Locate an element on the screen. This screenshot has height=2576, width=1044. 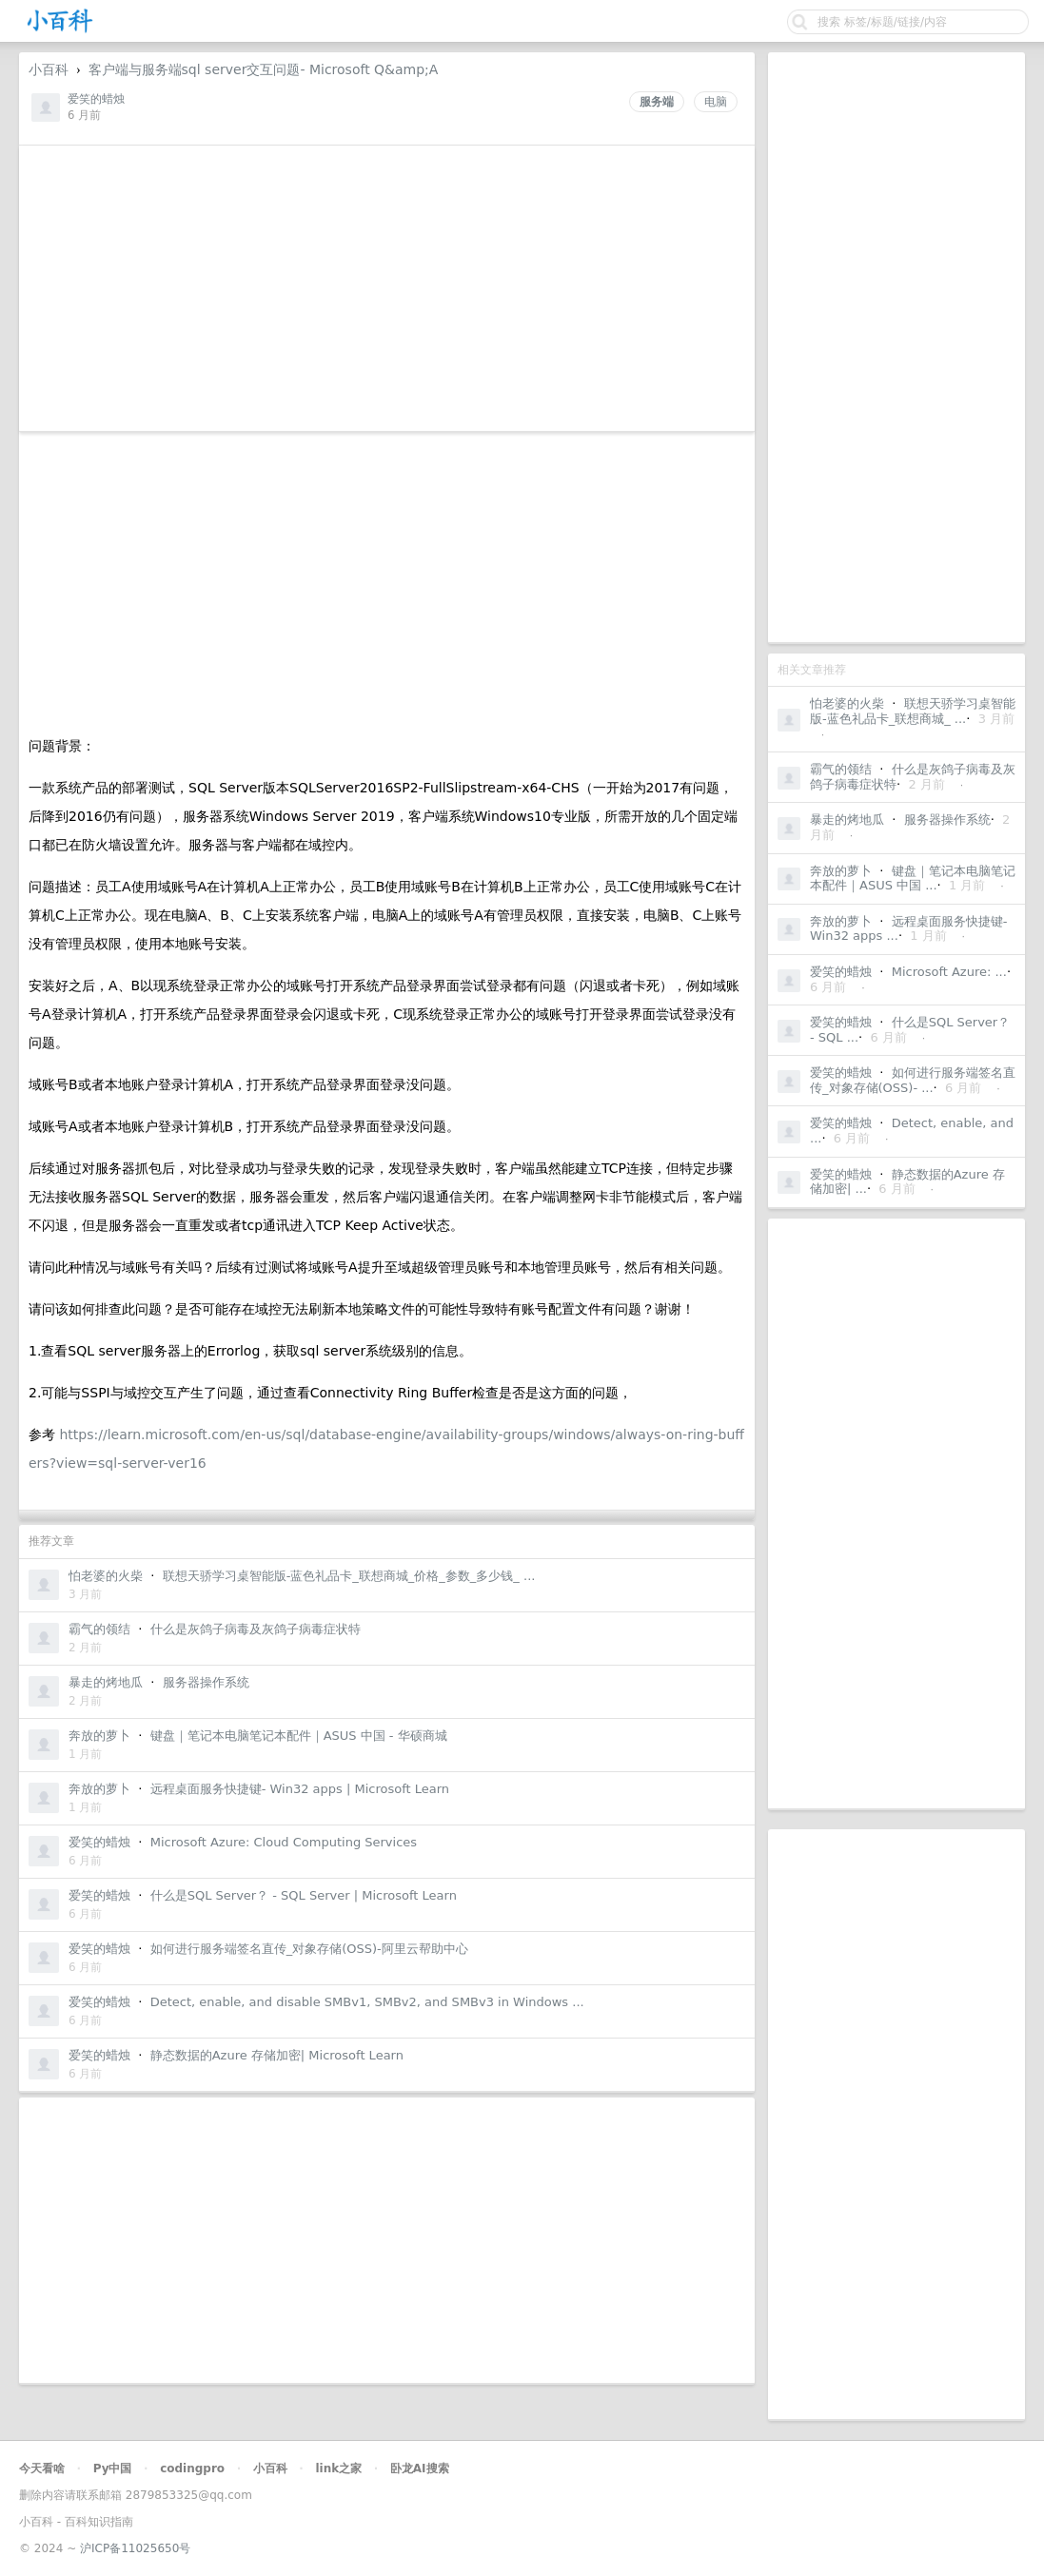
卧龙AI搜索 is located at coordinates (419, 2468).